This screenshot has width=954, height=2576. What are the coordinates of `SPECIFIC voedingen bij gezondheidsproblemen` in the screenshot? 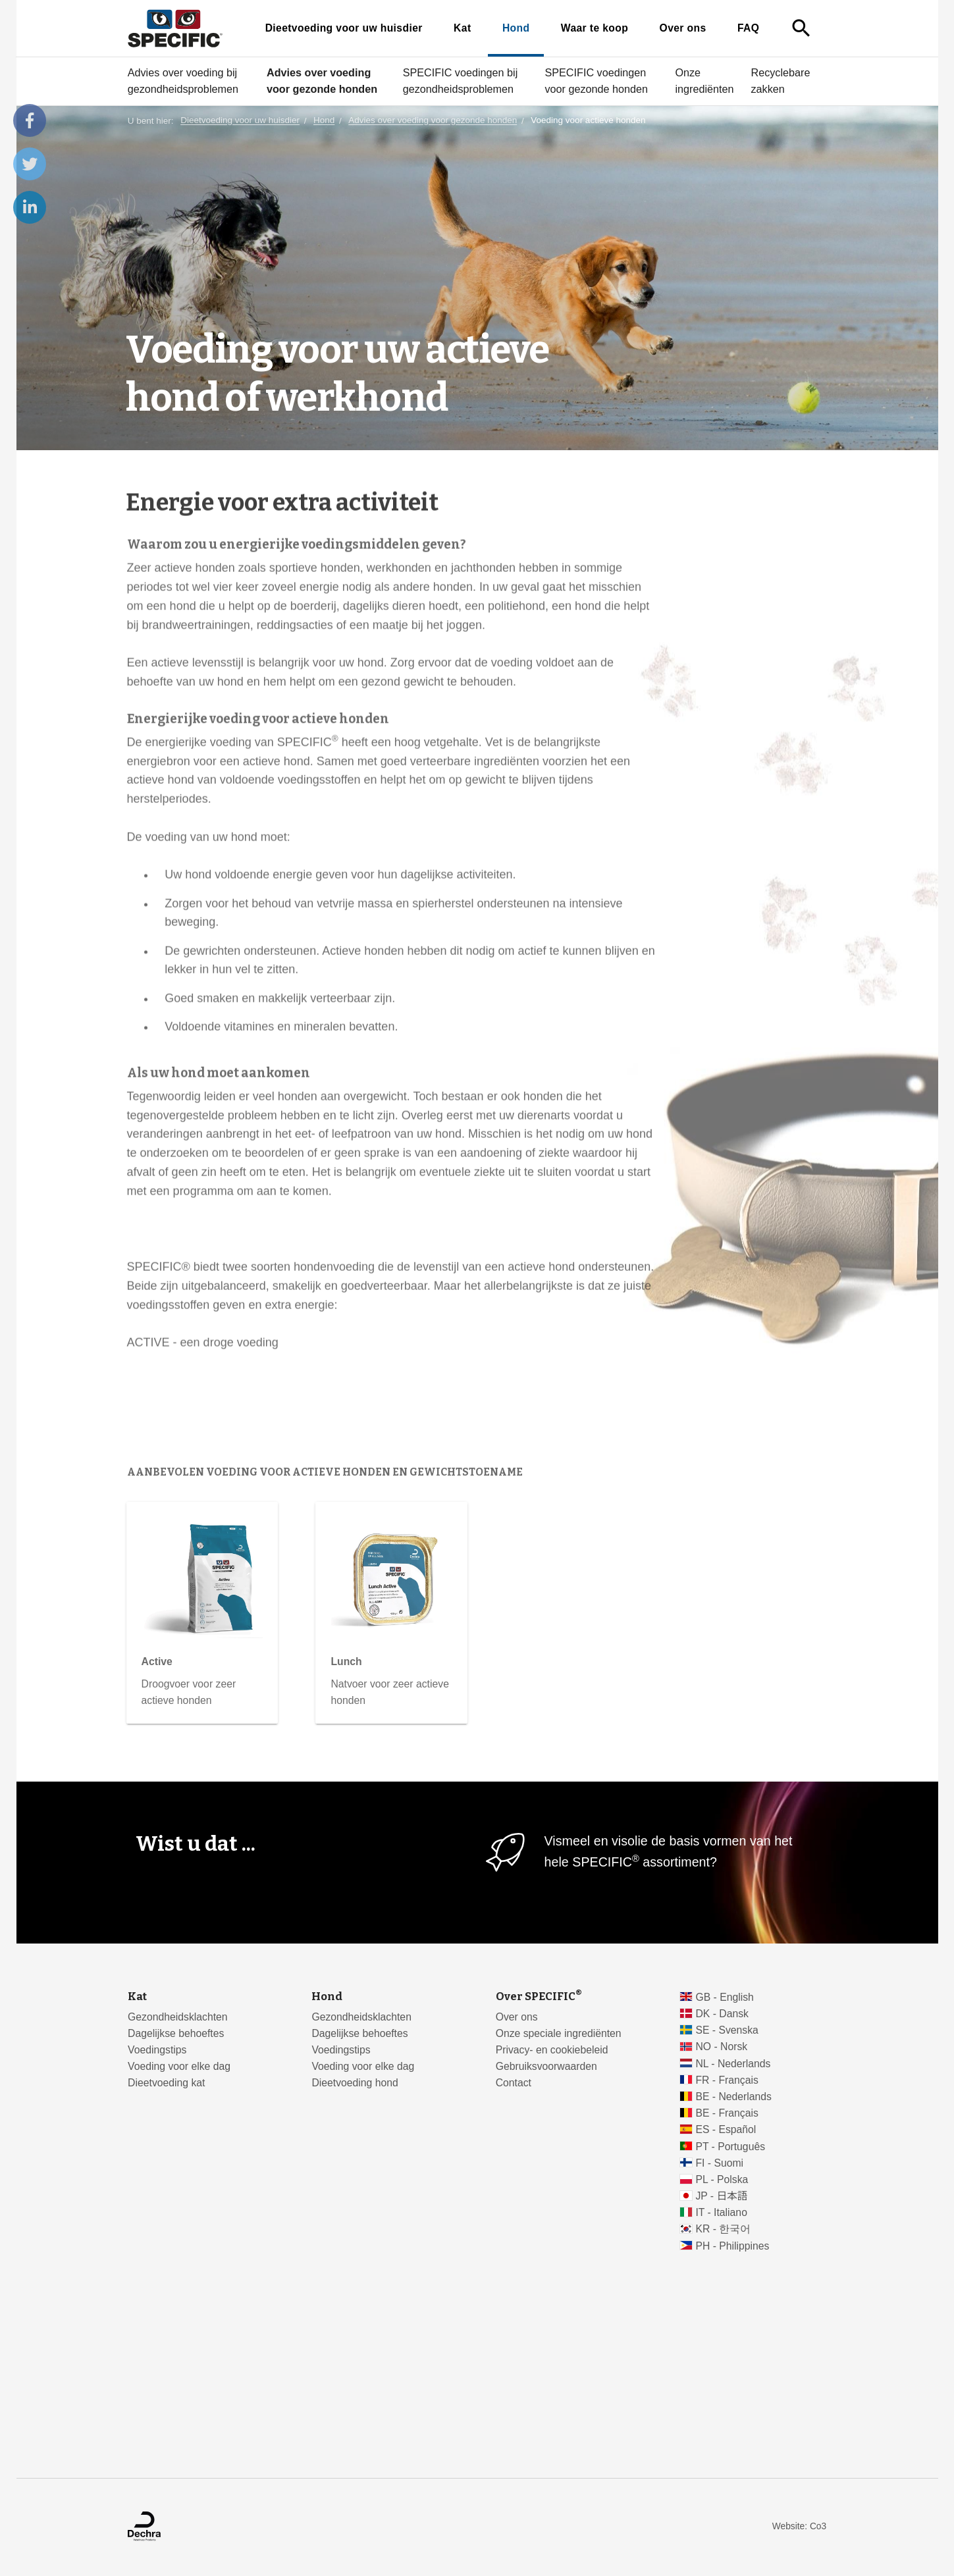 It's located at (459, 80).